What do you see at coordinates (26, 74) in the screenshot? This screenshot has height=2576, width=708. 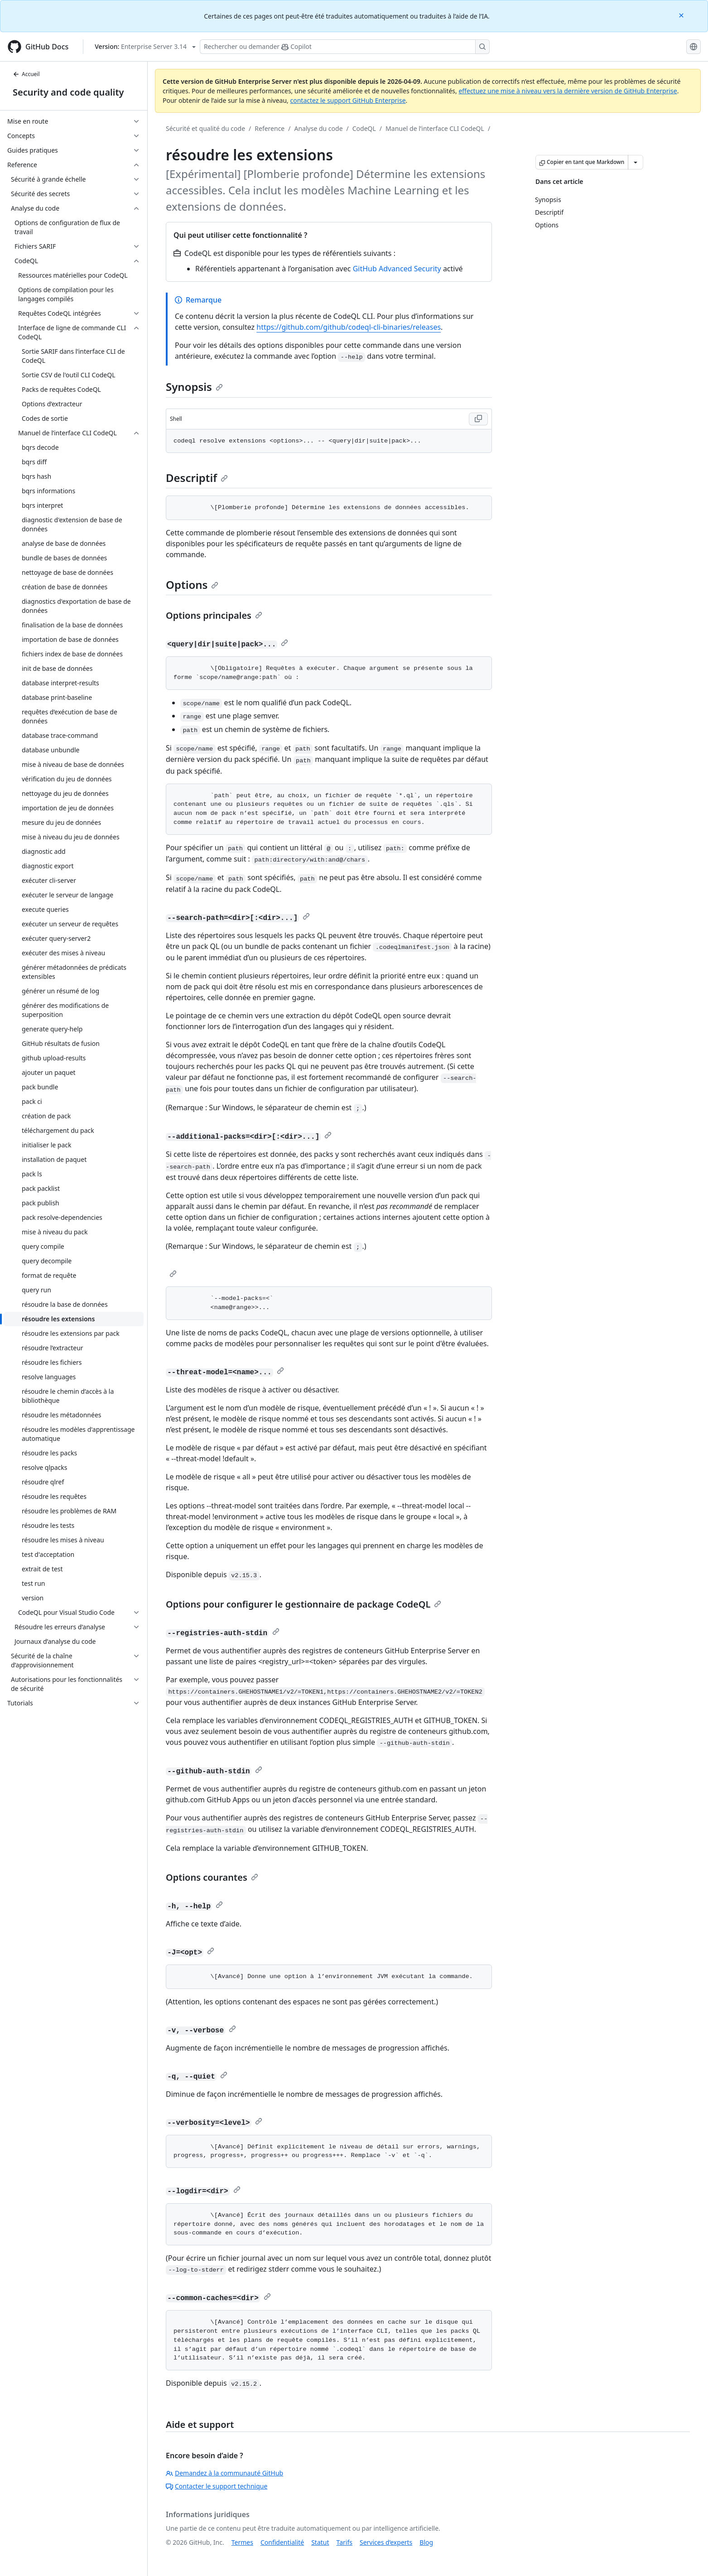 I see `Accueil` at bounding box center [26, 74].